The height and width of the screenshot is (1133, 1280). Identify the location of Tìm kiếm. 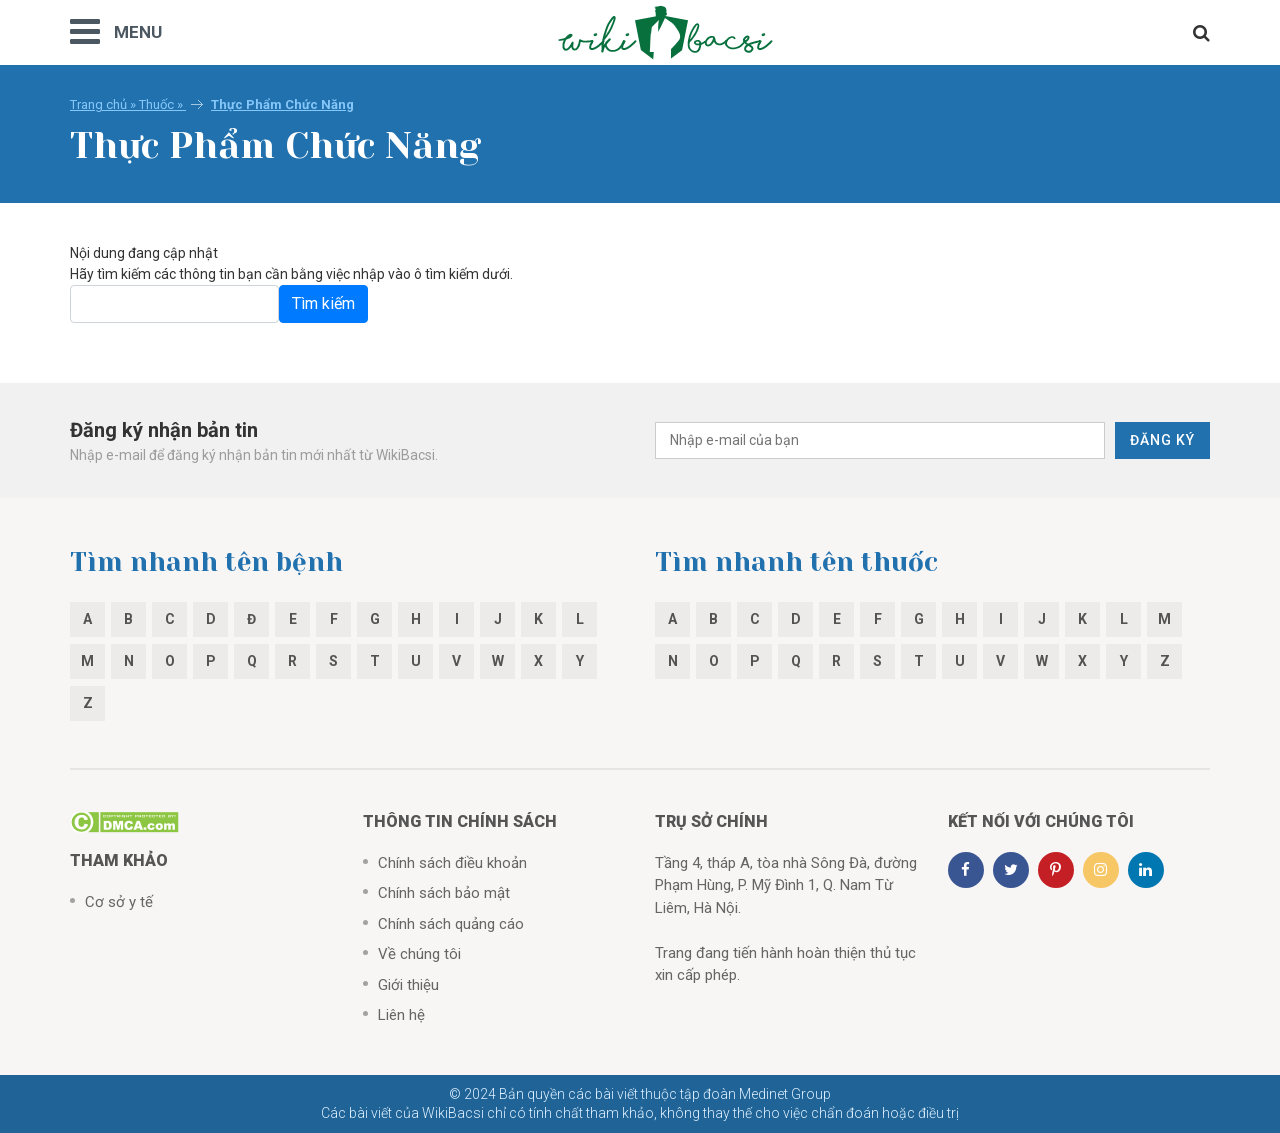
(323, 303).